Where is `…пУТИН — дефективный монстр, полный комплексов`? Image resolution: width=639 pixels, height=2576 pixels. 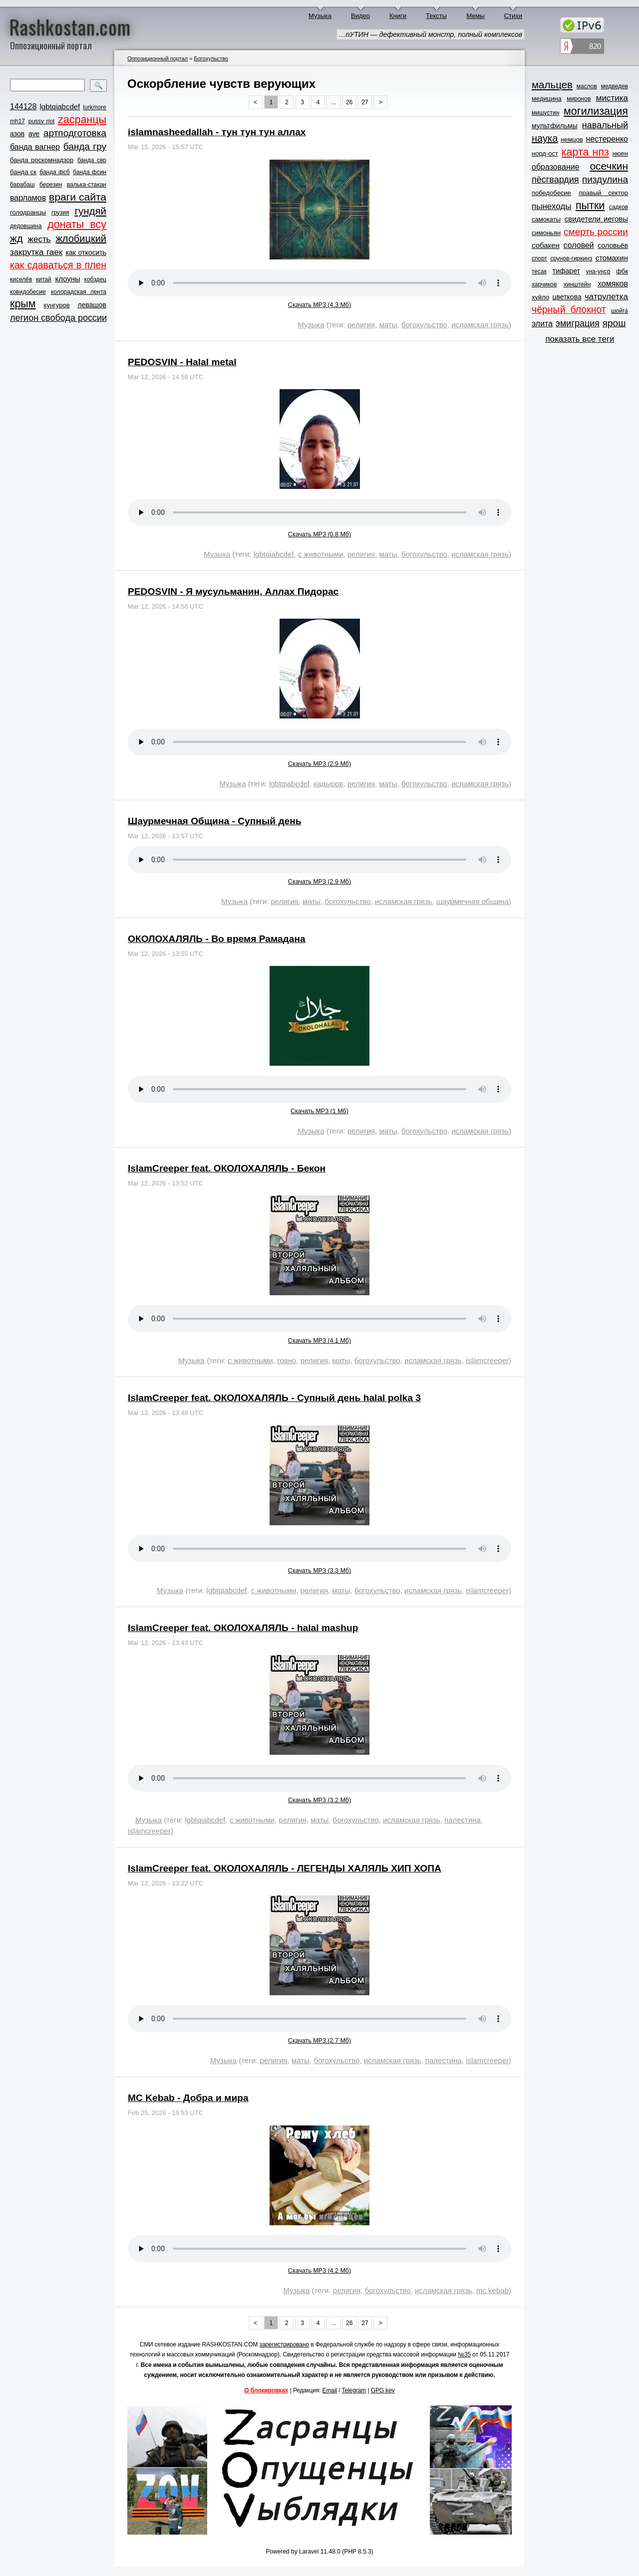
…пУТИН — дефективный монстр, полный комплексов is located at coordinates (430, 34).